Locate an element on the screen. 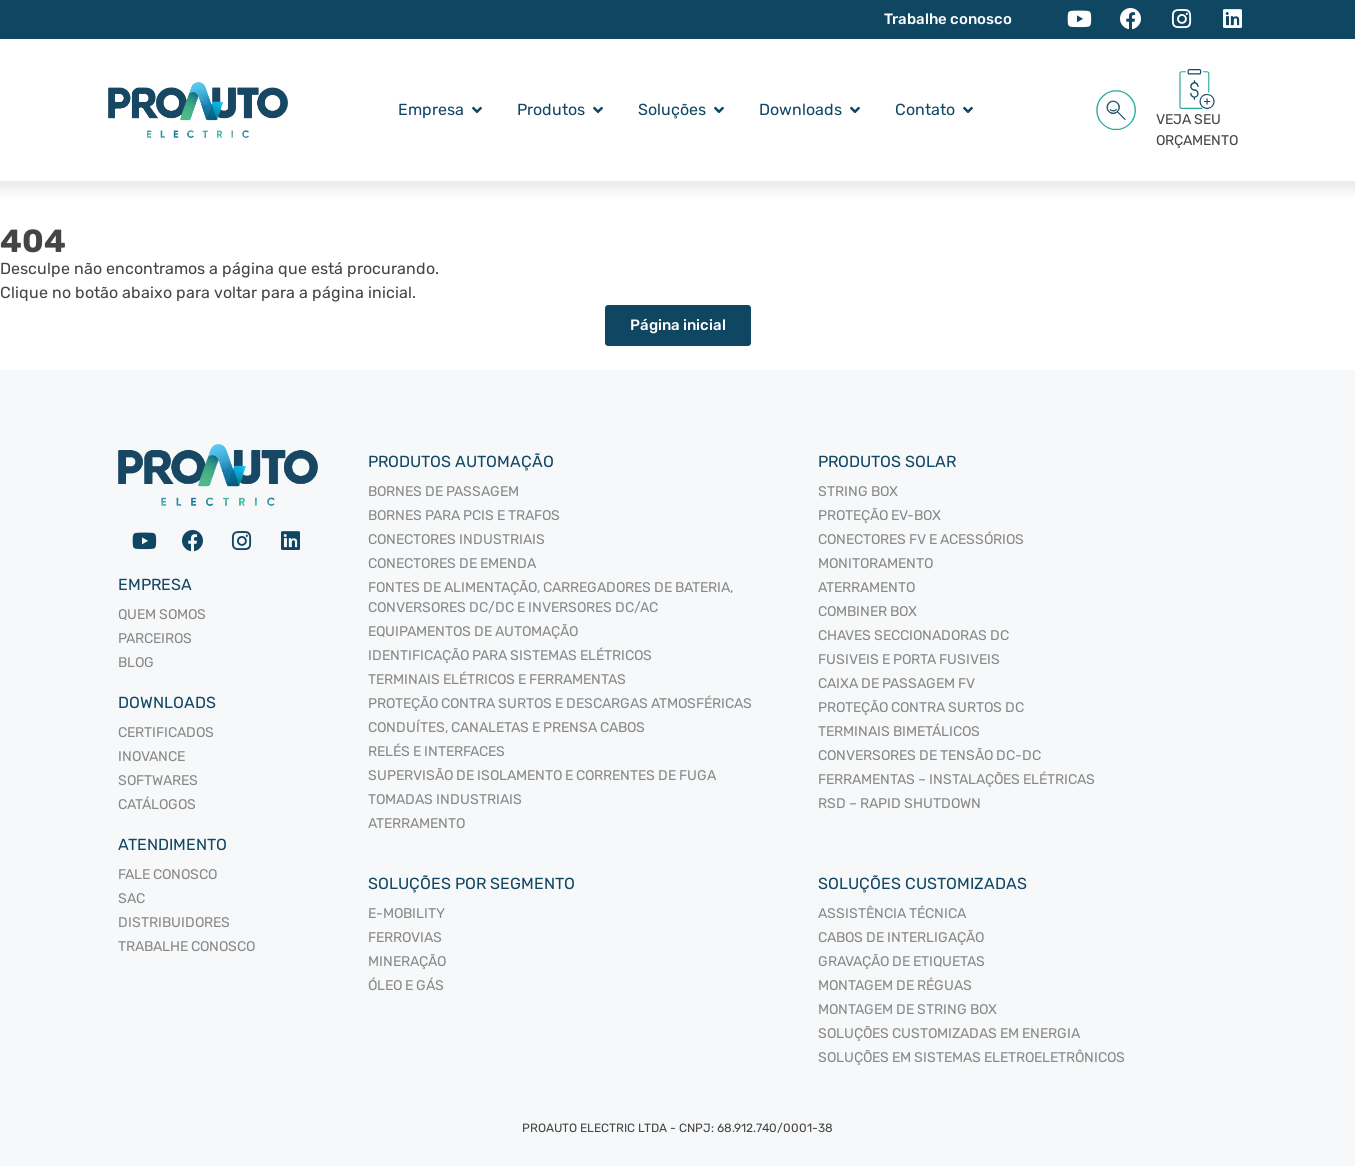 Image resolution: width=1355 pixels, height=1166 pixels. COMBINER BOX is located at coordinates (867, 611).